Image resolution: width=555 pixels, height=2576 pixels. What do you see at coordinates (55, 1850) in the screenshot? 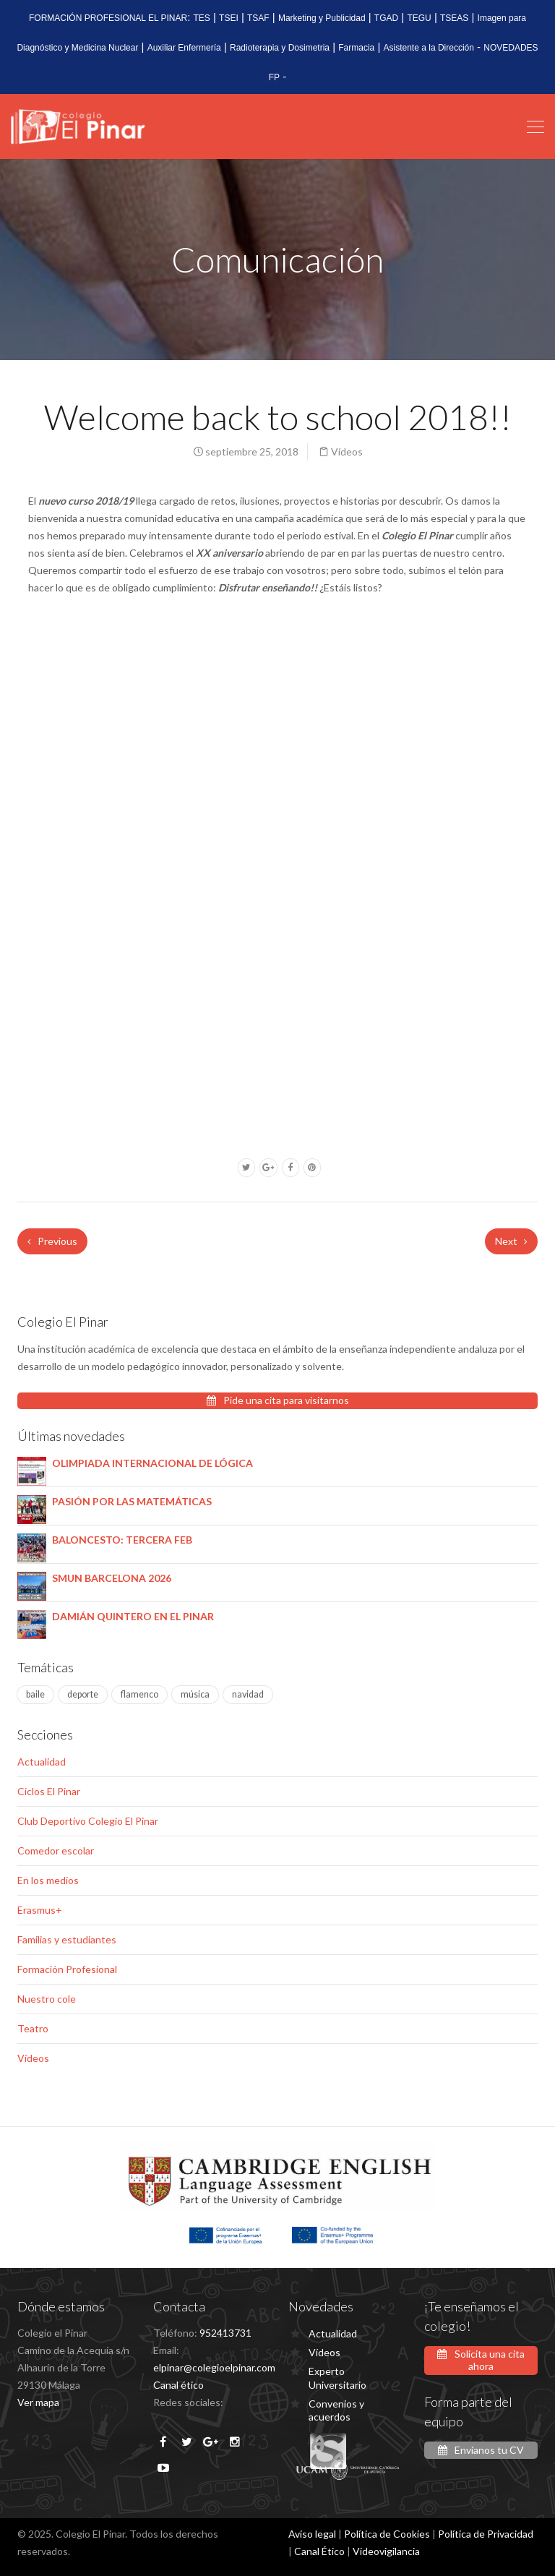
I see `Comedor escolar` at bounding box center [55, 1850].